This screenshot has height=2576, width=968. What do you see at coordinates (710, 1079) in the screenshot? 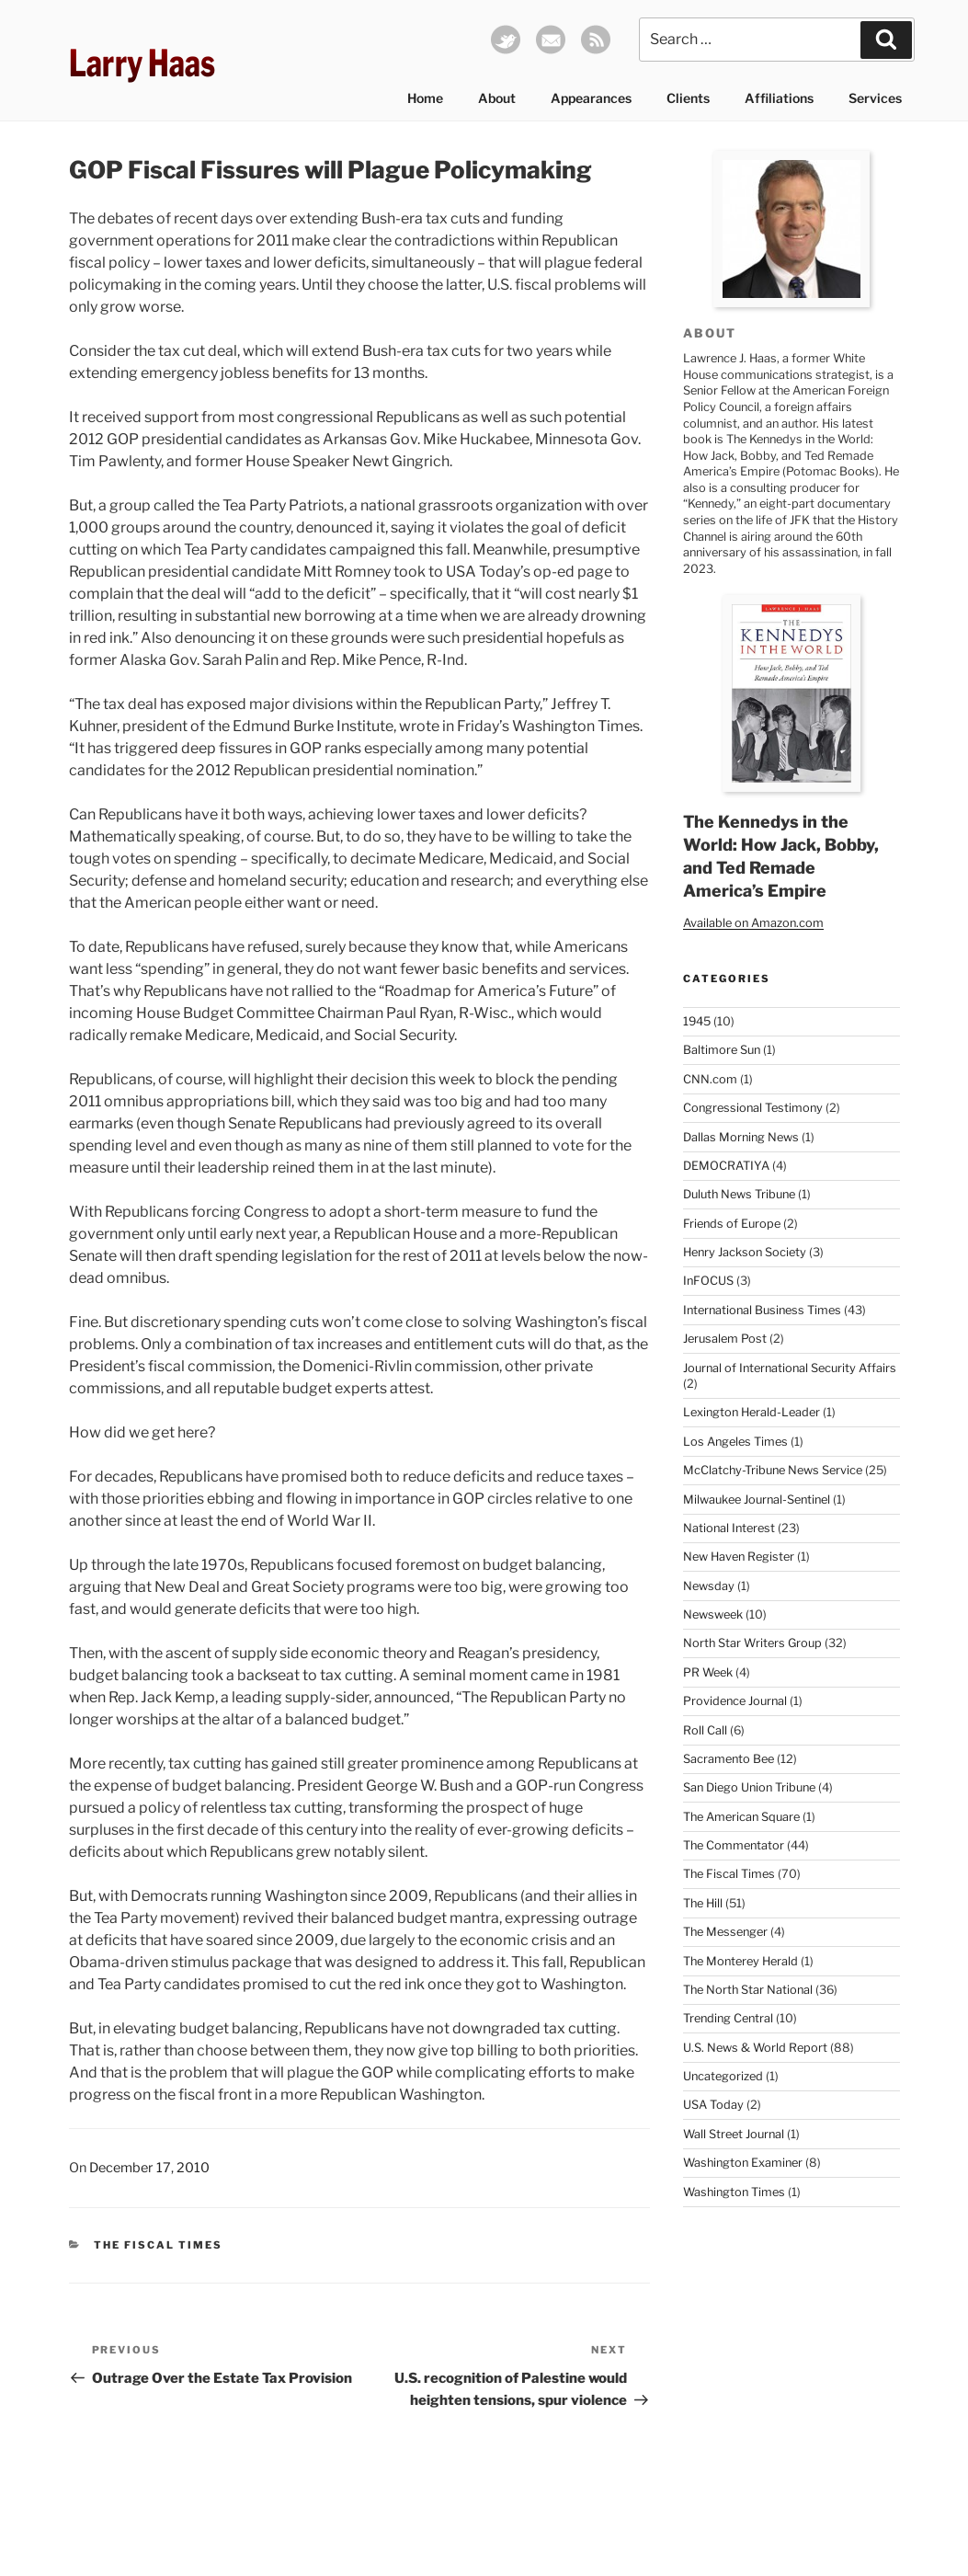
I see `CNN.com` at bounding box center [710, 1079].